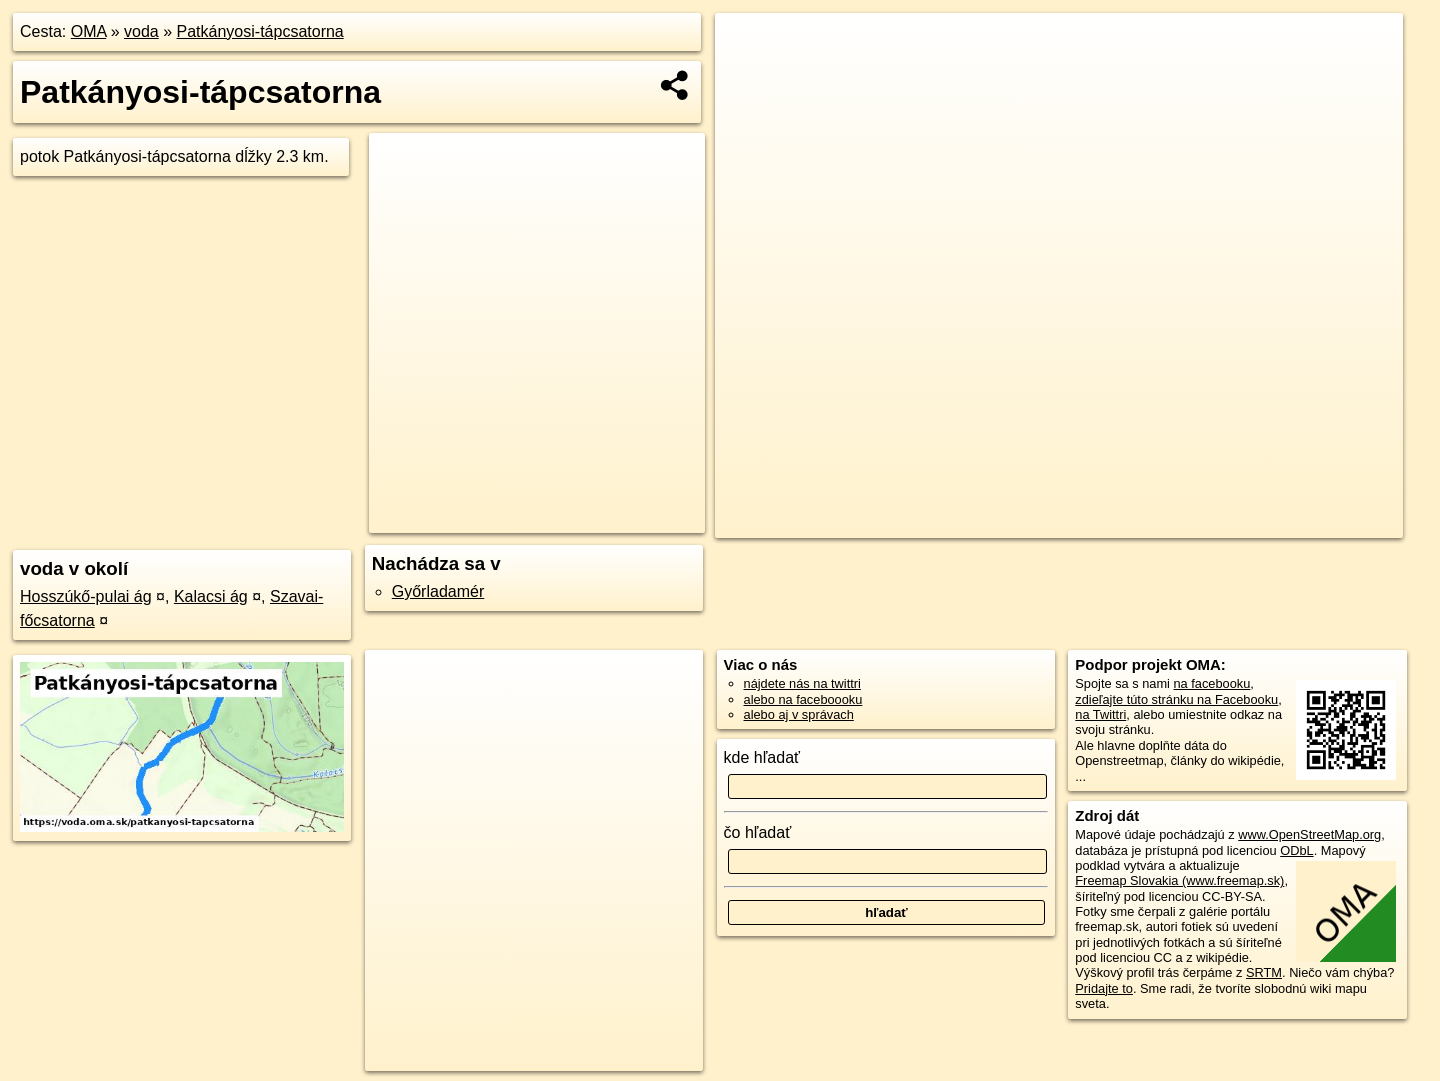  What do you see at coordinates (802, 683) in the screenshot?
I see `nájdete nás na twittri` at bounding box center [802, 683].